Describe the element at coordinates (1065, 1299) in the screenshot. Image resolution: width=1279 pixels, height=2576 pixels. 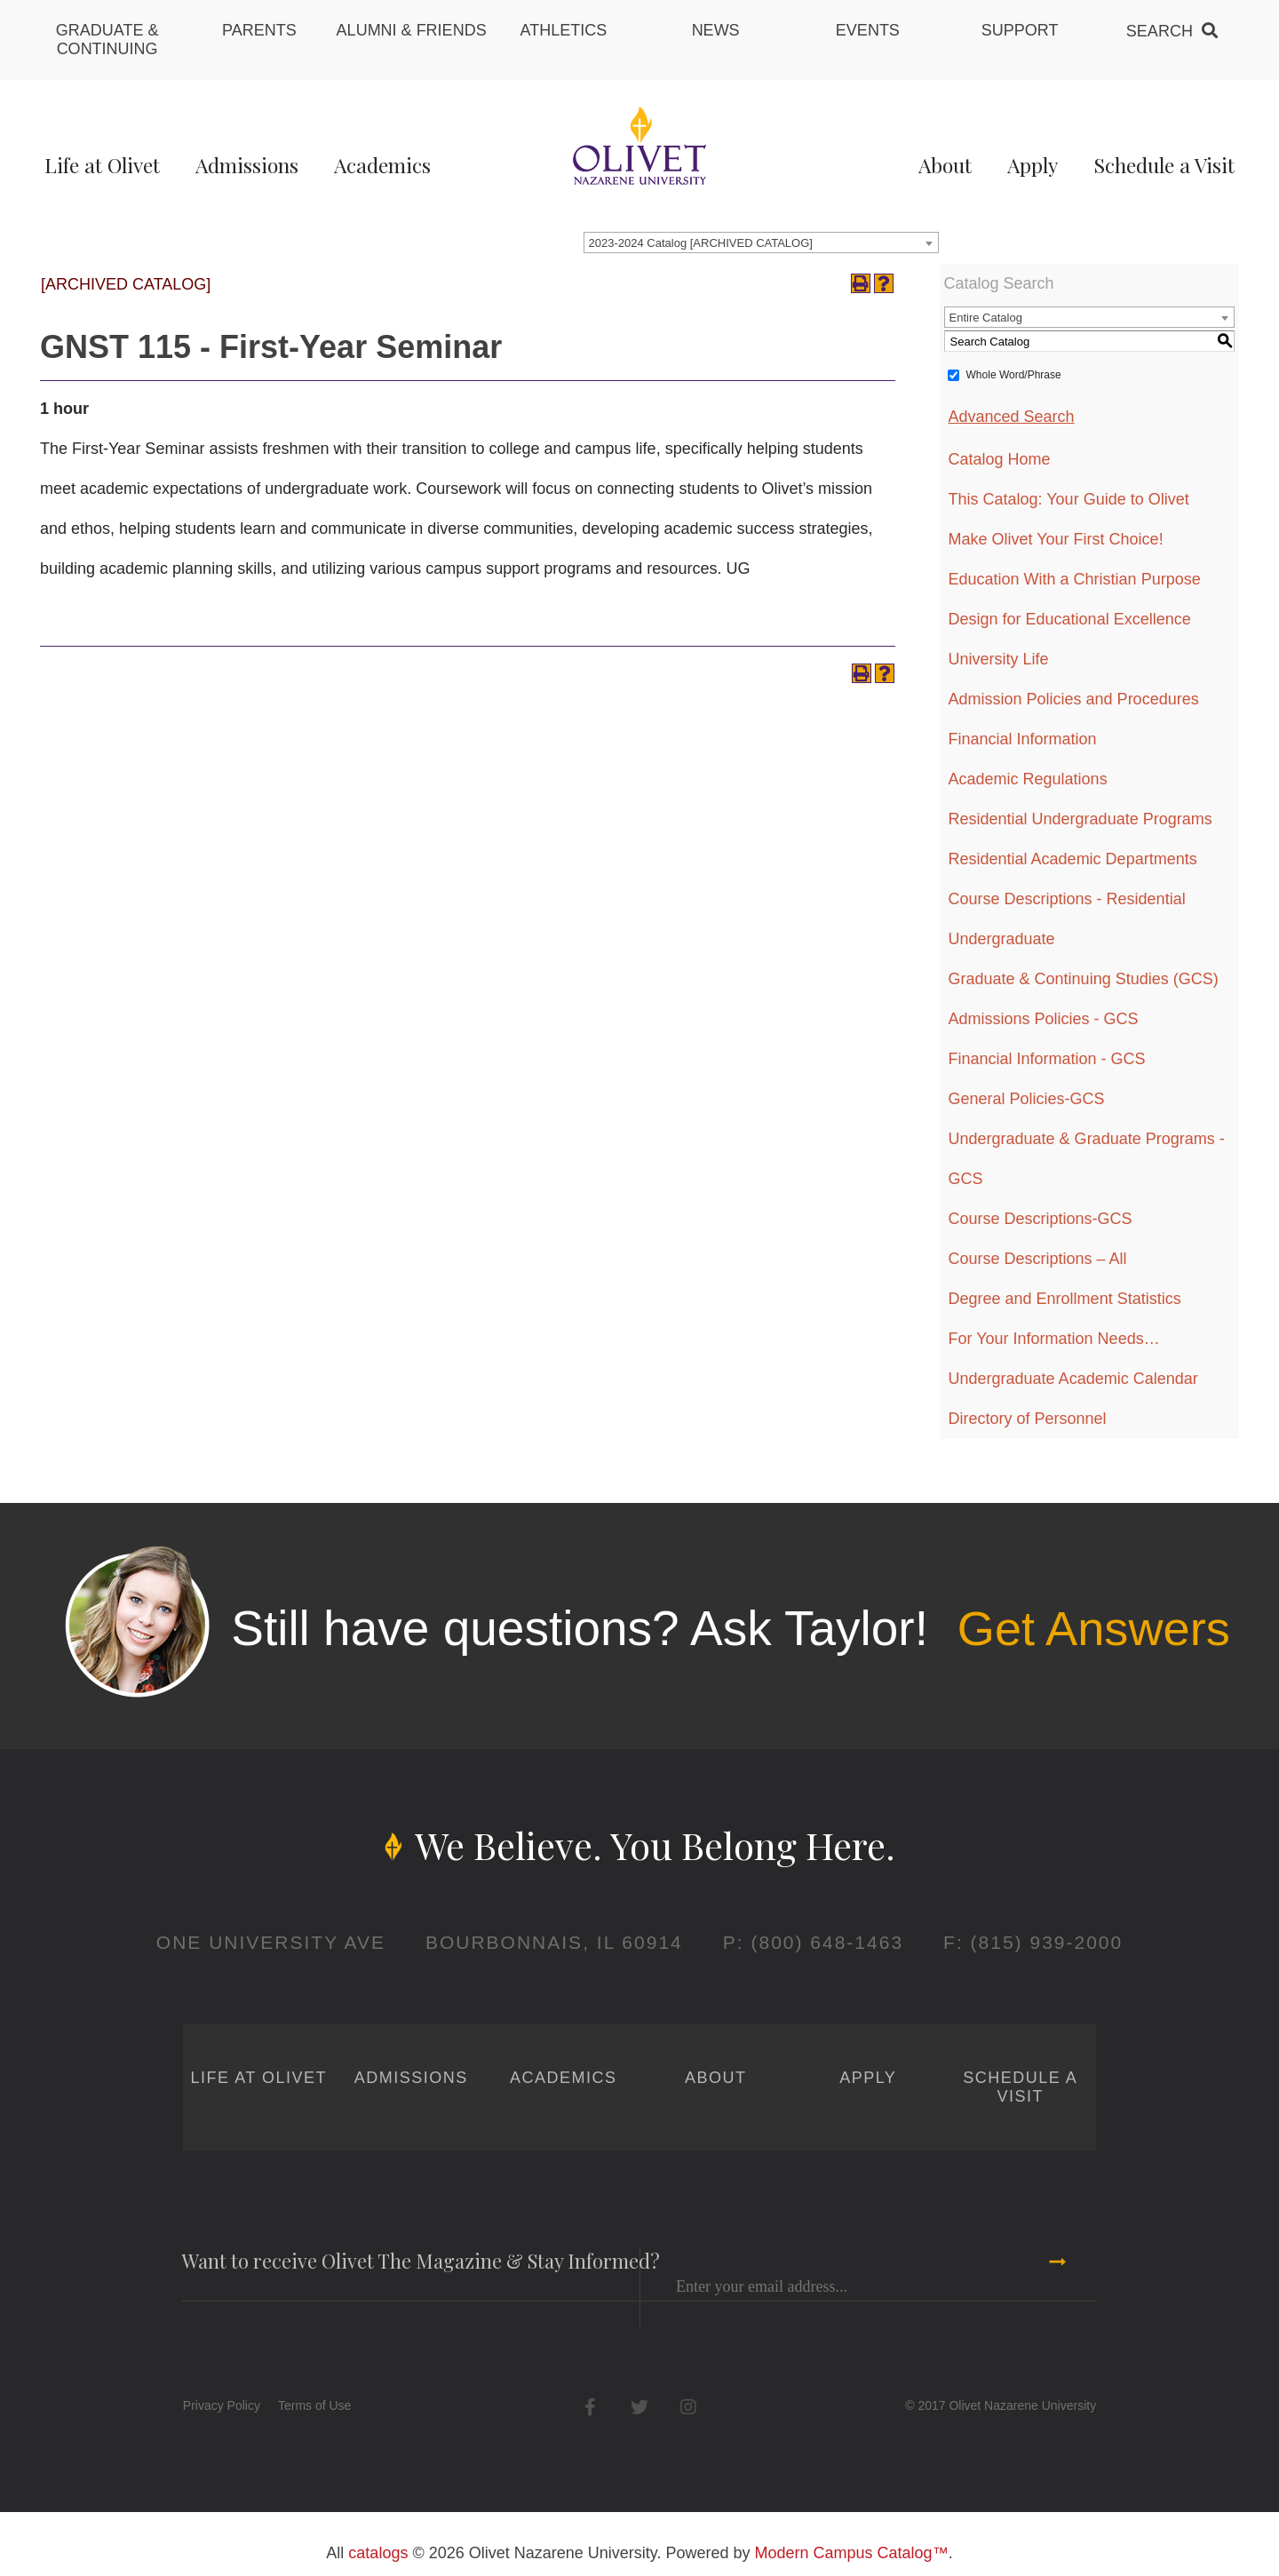
I see `Degree and Enrollment Statistics` at that location.